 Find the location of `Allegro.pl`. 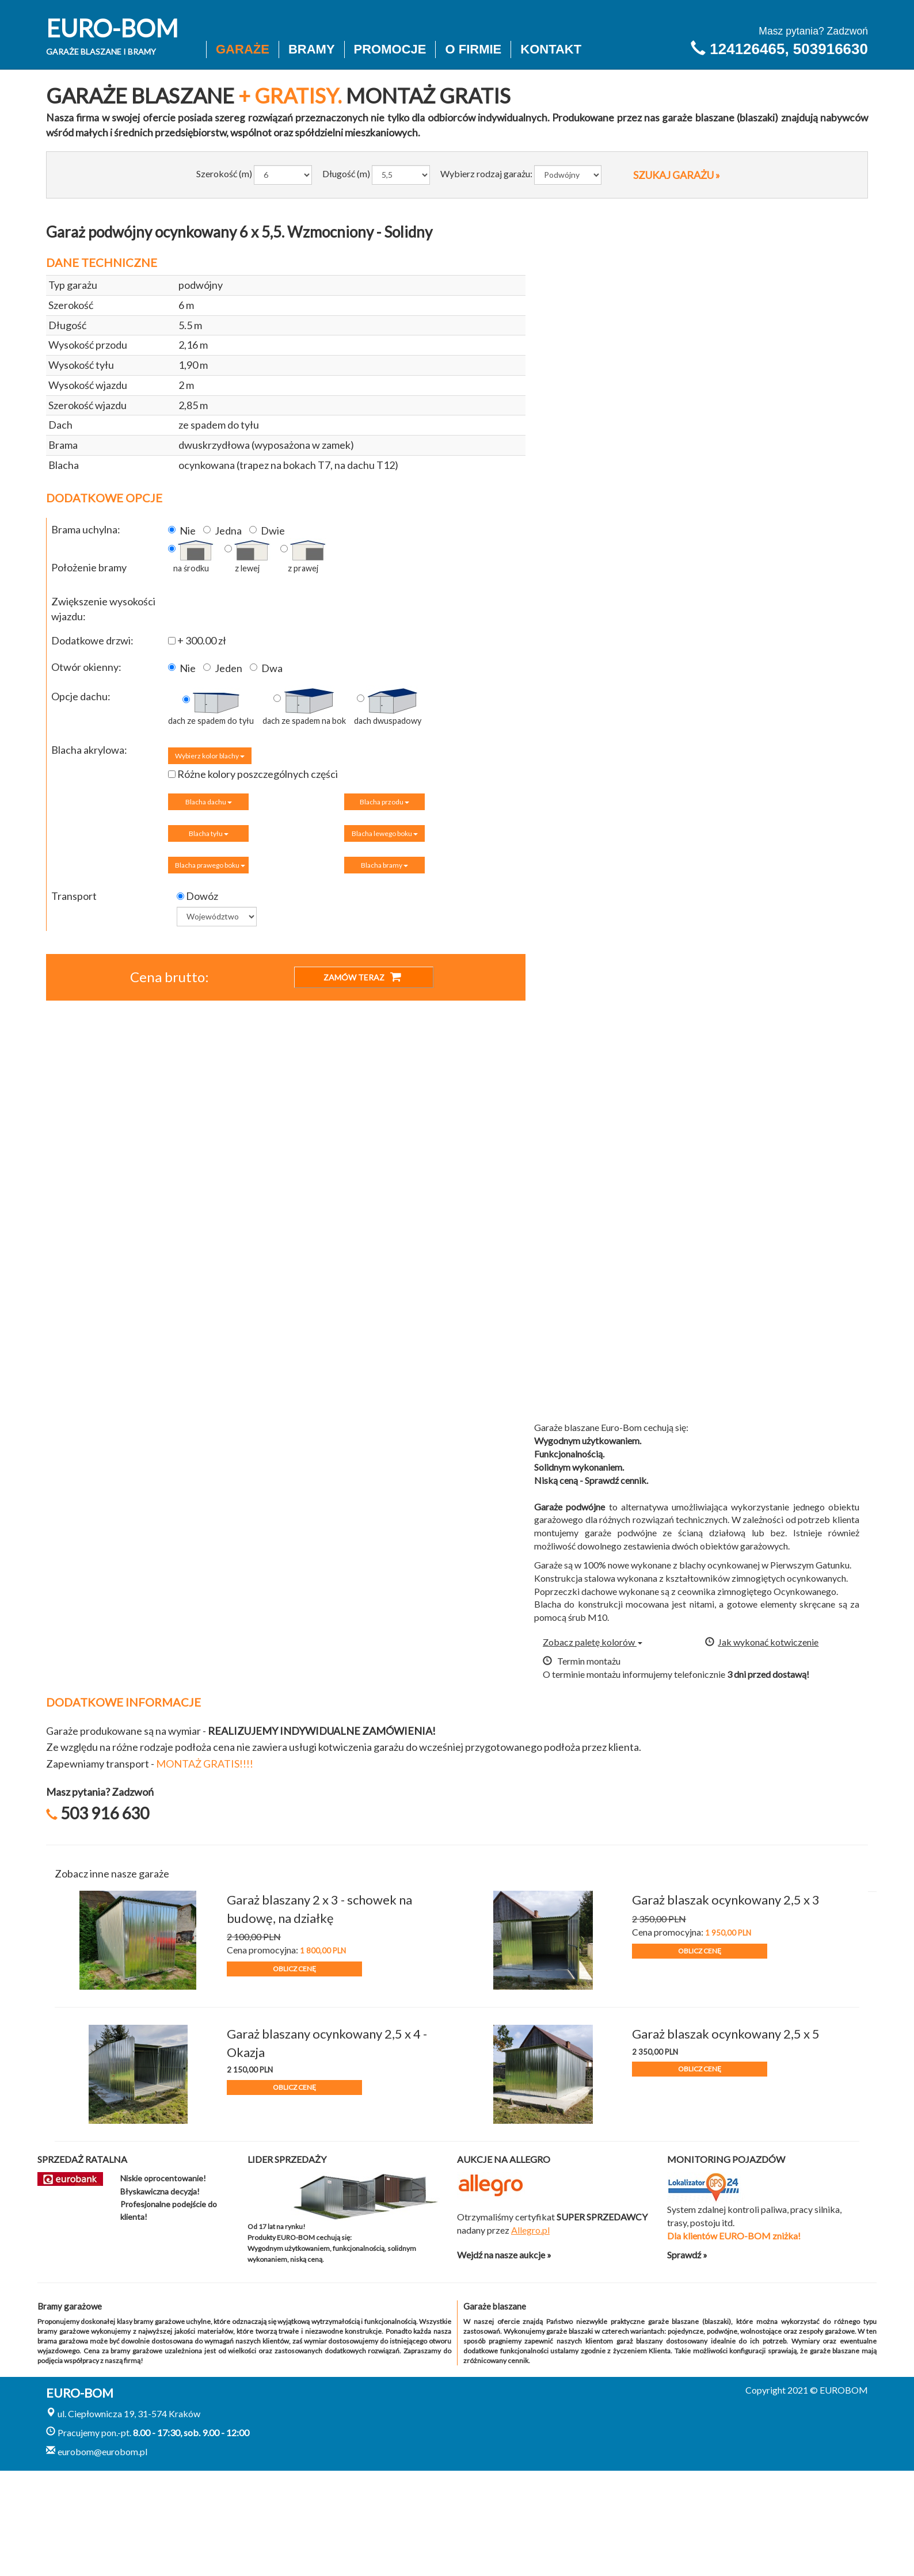

Allegro.pl is located at coordinates (530, 2229).